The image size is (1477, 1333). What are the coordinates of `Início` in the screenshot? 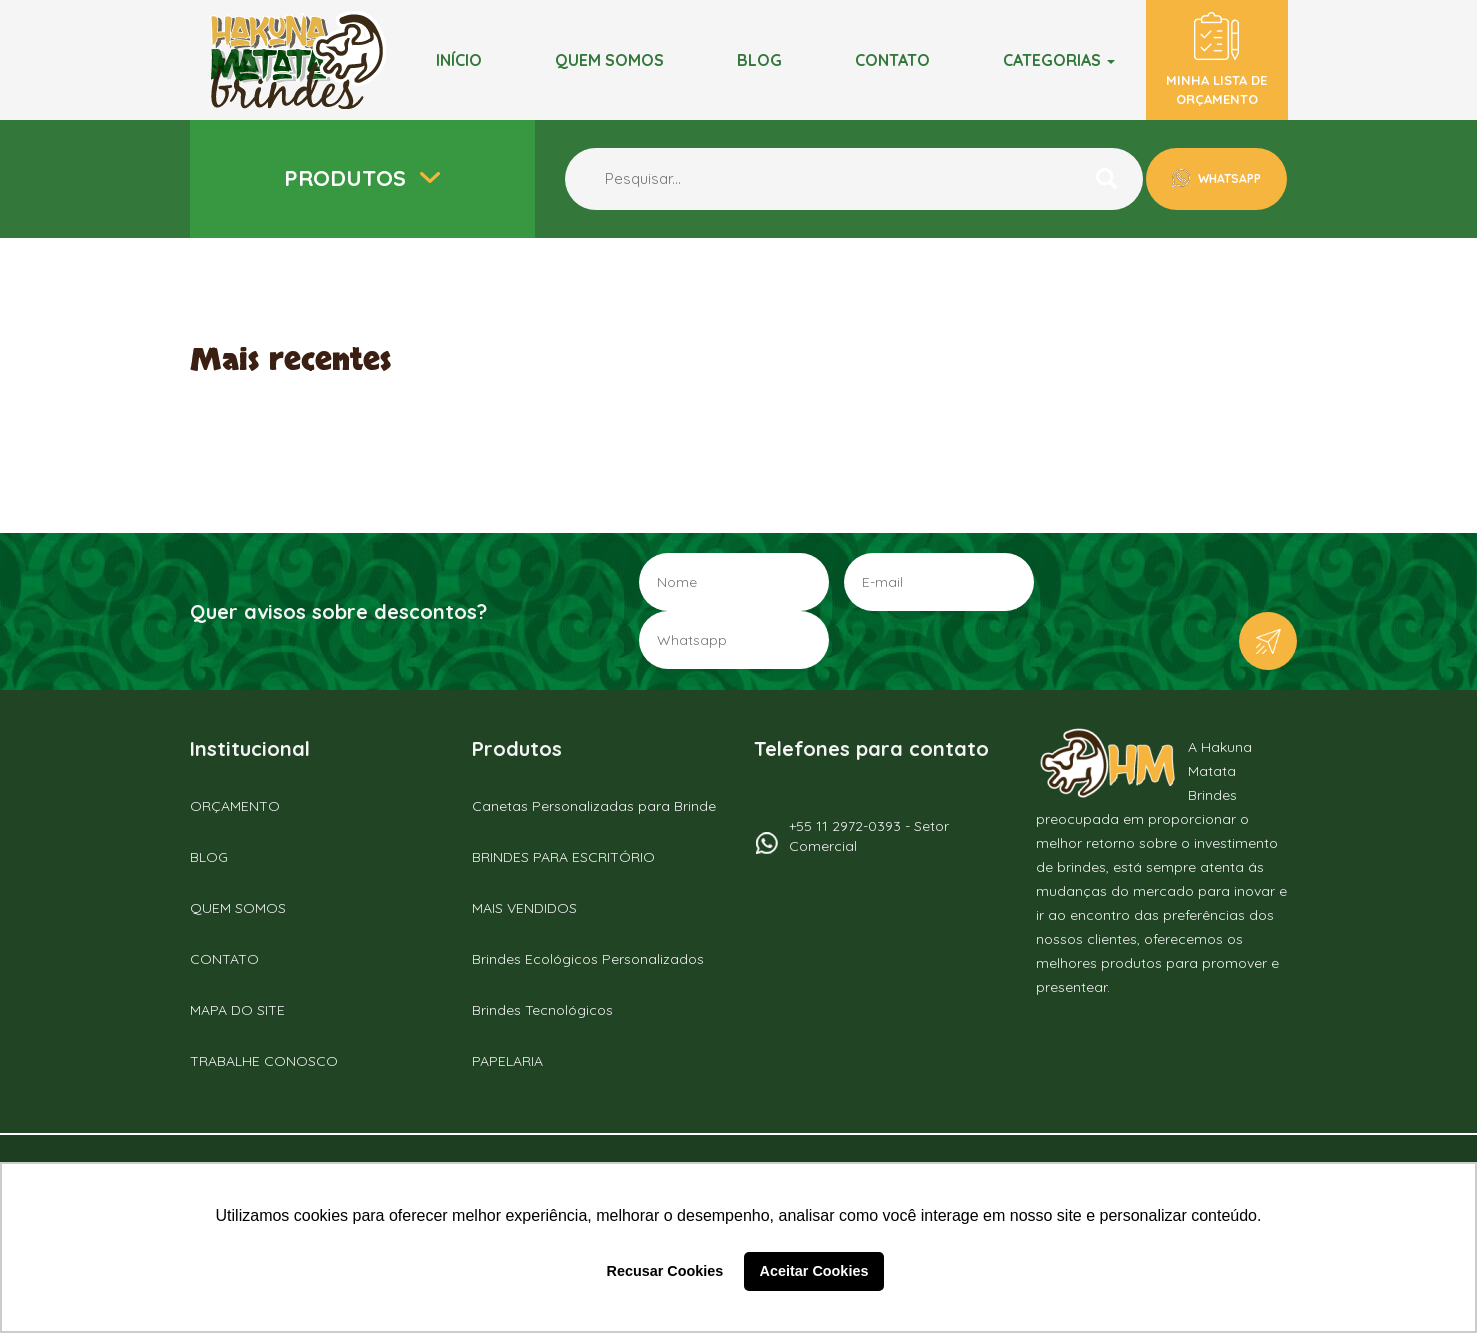 It's located at (459, 60).